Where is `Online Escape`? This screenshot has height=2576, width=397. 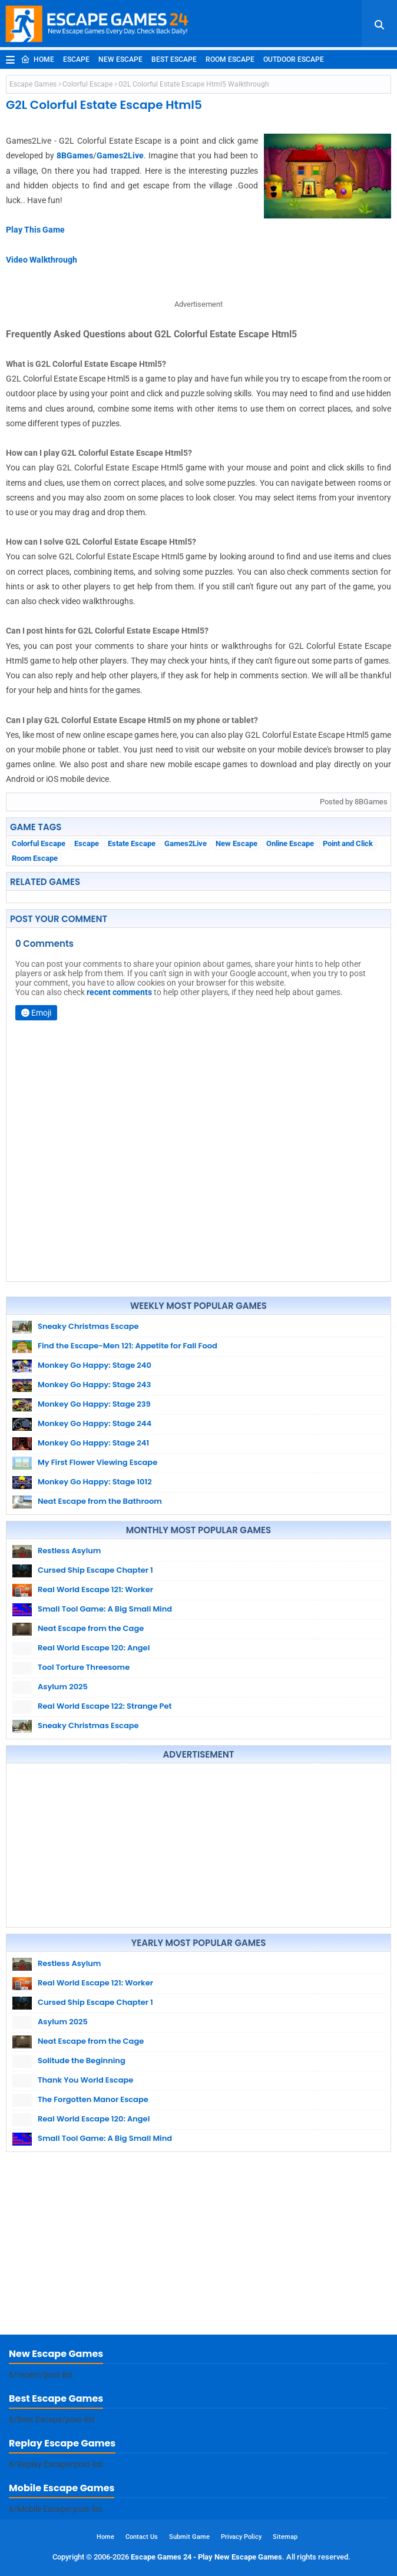
Online Escape is located at coordinates (290, 843).